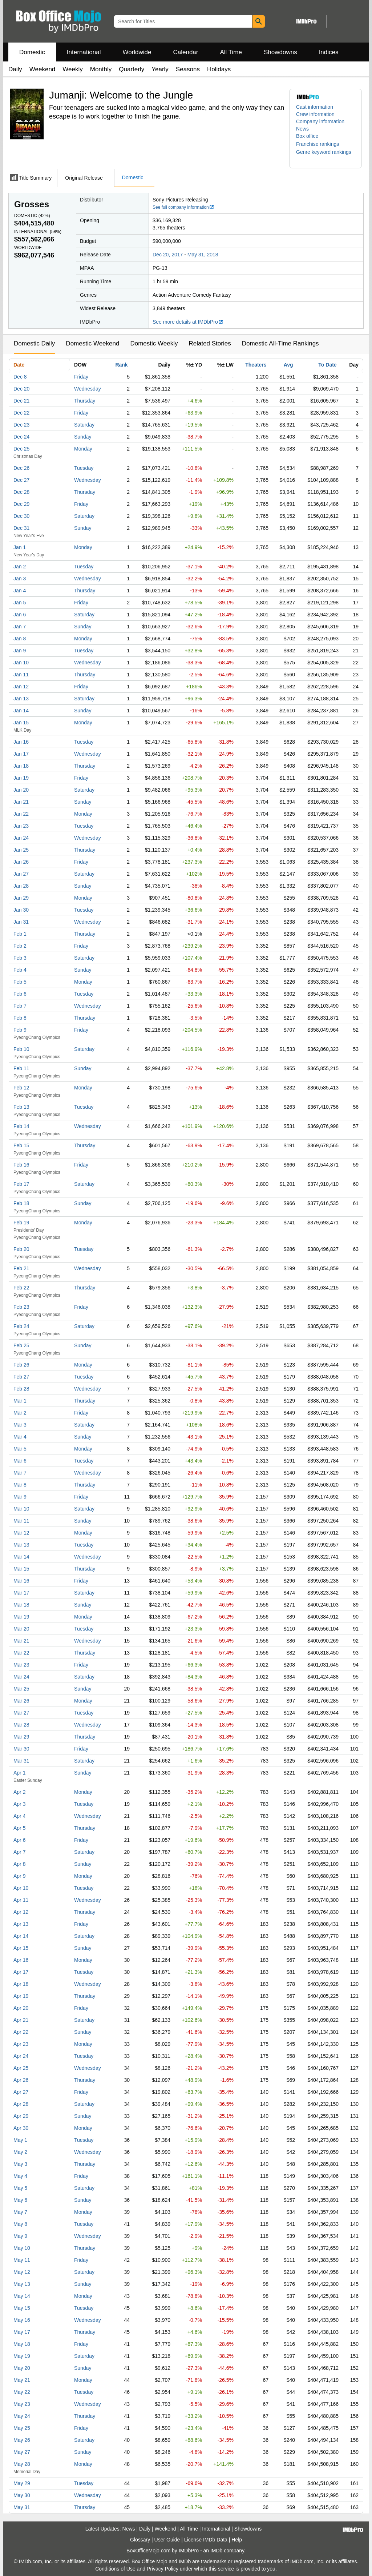 The width and height of the screenshot is (372, 2576). What do you see at coordinates (21, 814) in the screenshot?
I see `Jan 22` at bounding box center [21, 814].